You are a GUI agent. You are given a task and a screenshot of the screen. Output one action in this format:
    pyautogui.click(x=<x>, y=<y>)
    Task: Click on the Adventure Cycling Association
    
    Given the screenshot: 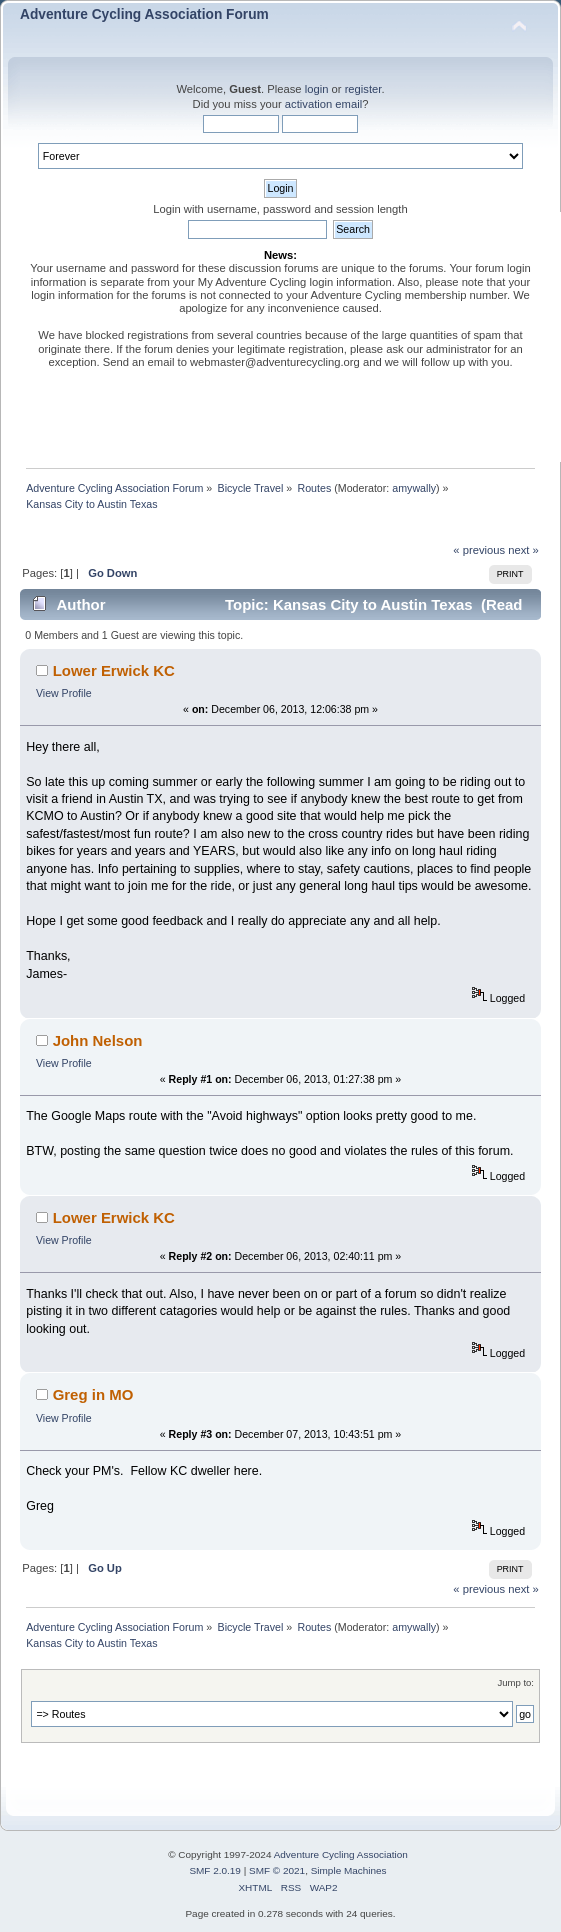 What is the action you would take?
    pyautogui.click(x=341, y=1854)
    